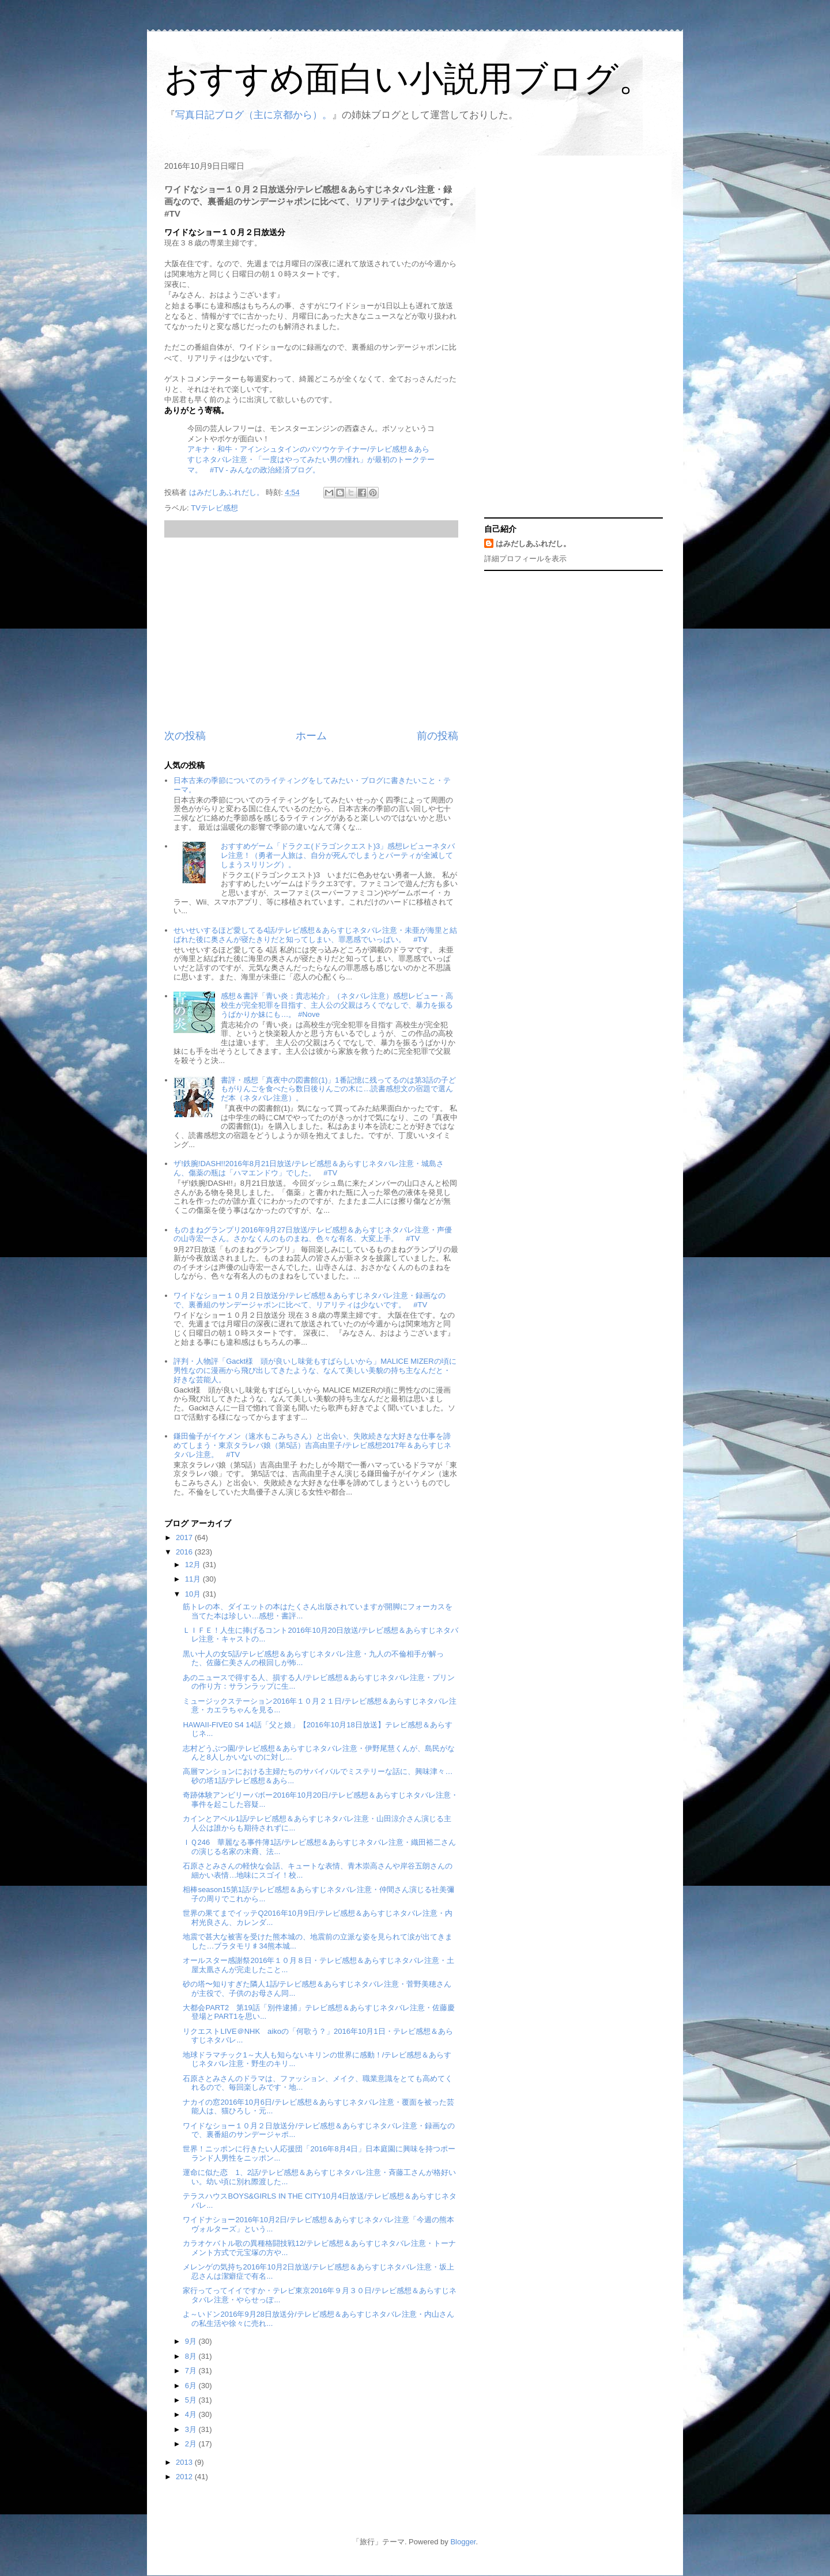 The height and width of the screenshot is (2576, 830). What do you see at coordinates (525, 558) in the screenshot?
I see `詳細プロフィールを表示` at bounding box center [525, 558].